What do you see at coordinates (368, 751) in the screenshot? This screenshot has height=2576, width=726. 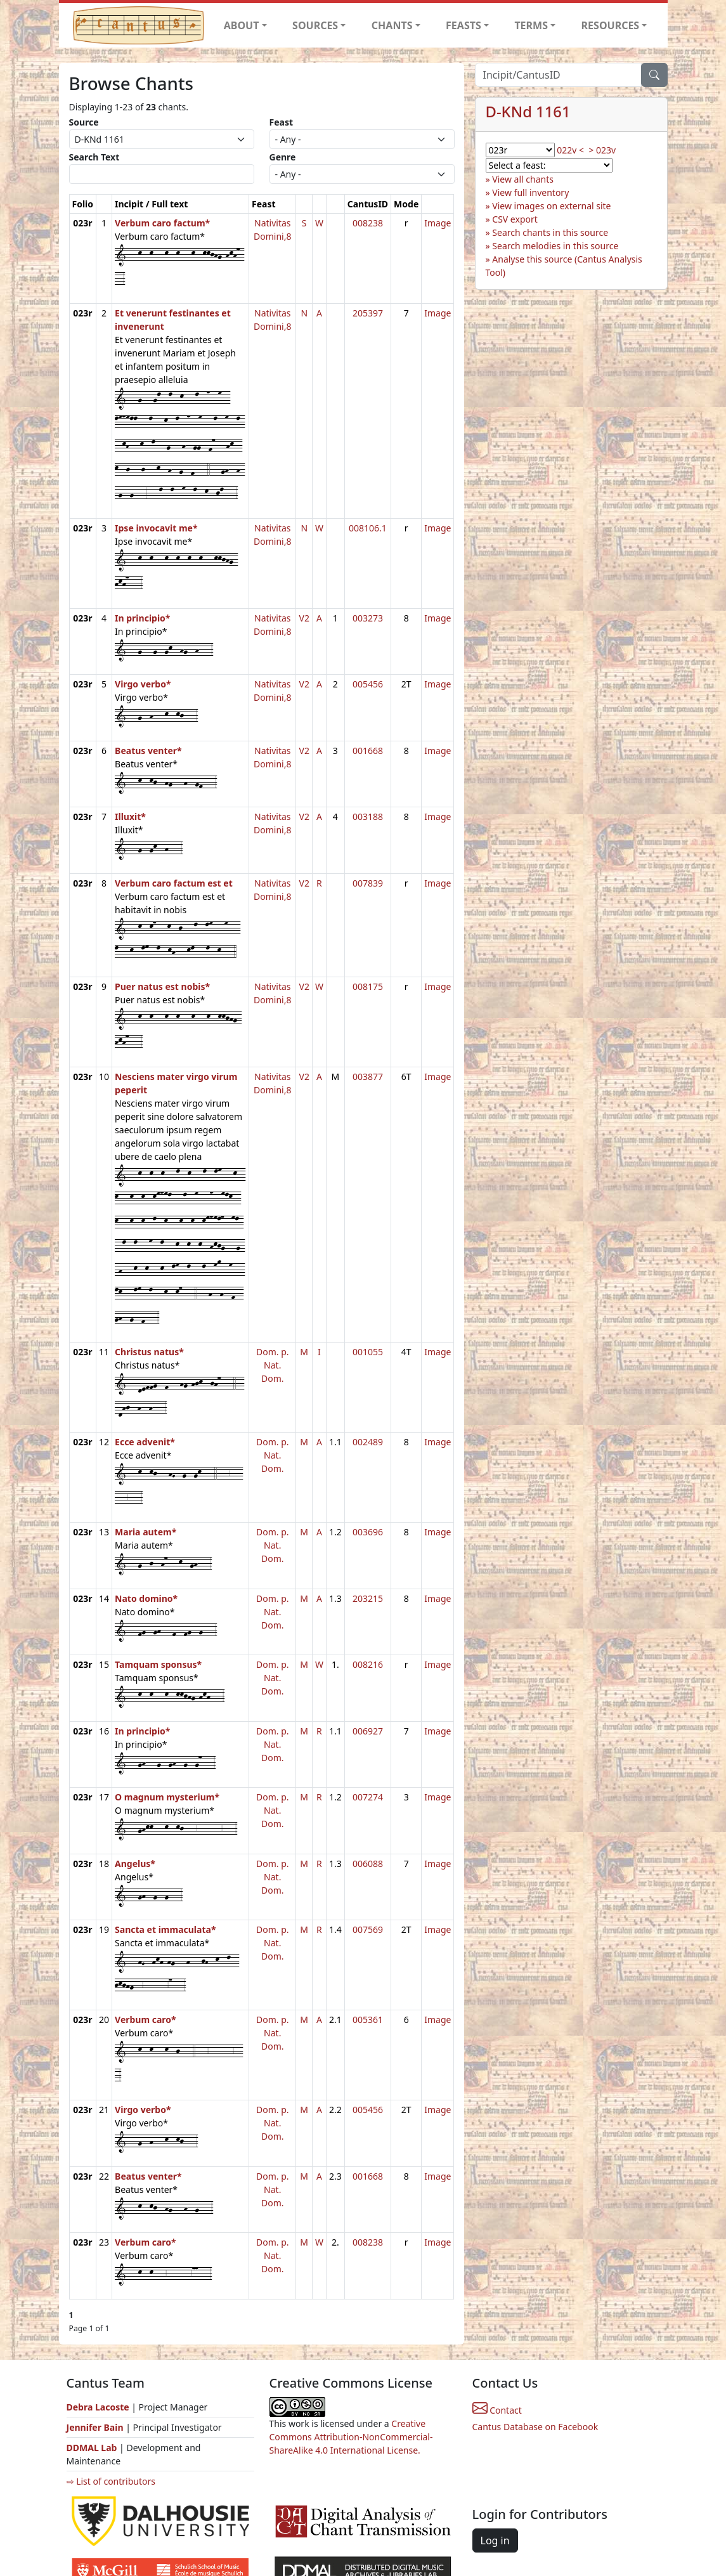 I see `001668` at bounding box center [368, 751].